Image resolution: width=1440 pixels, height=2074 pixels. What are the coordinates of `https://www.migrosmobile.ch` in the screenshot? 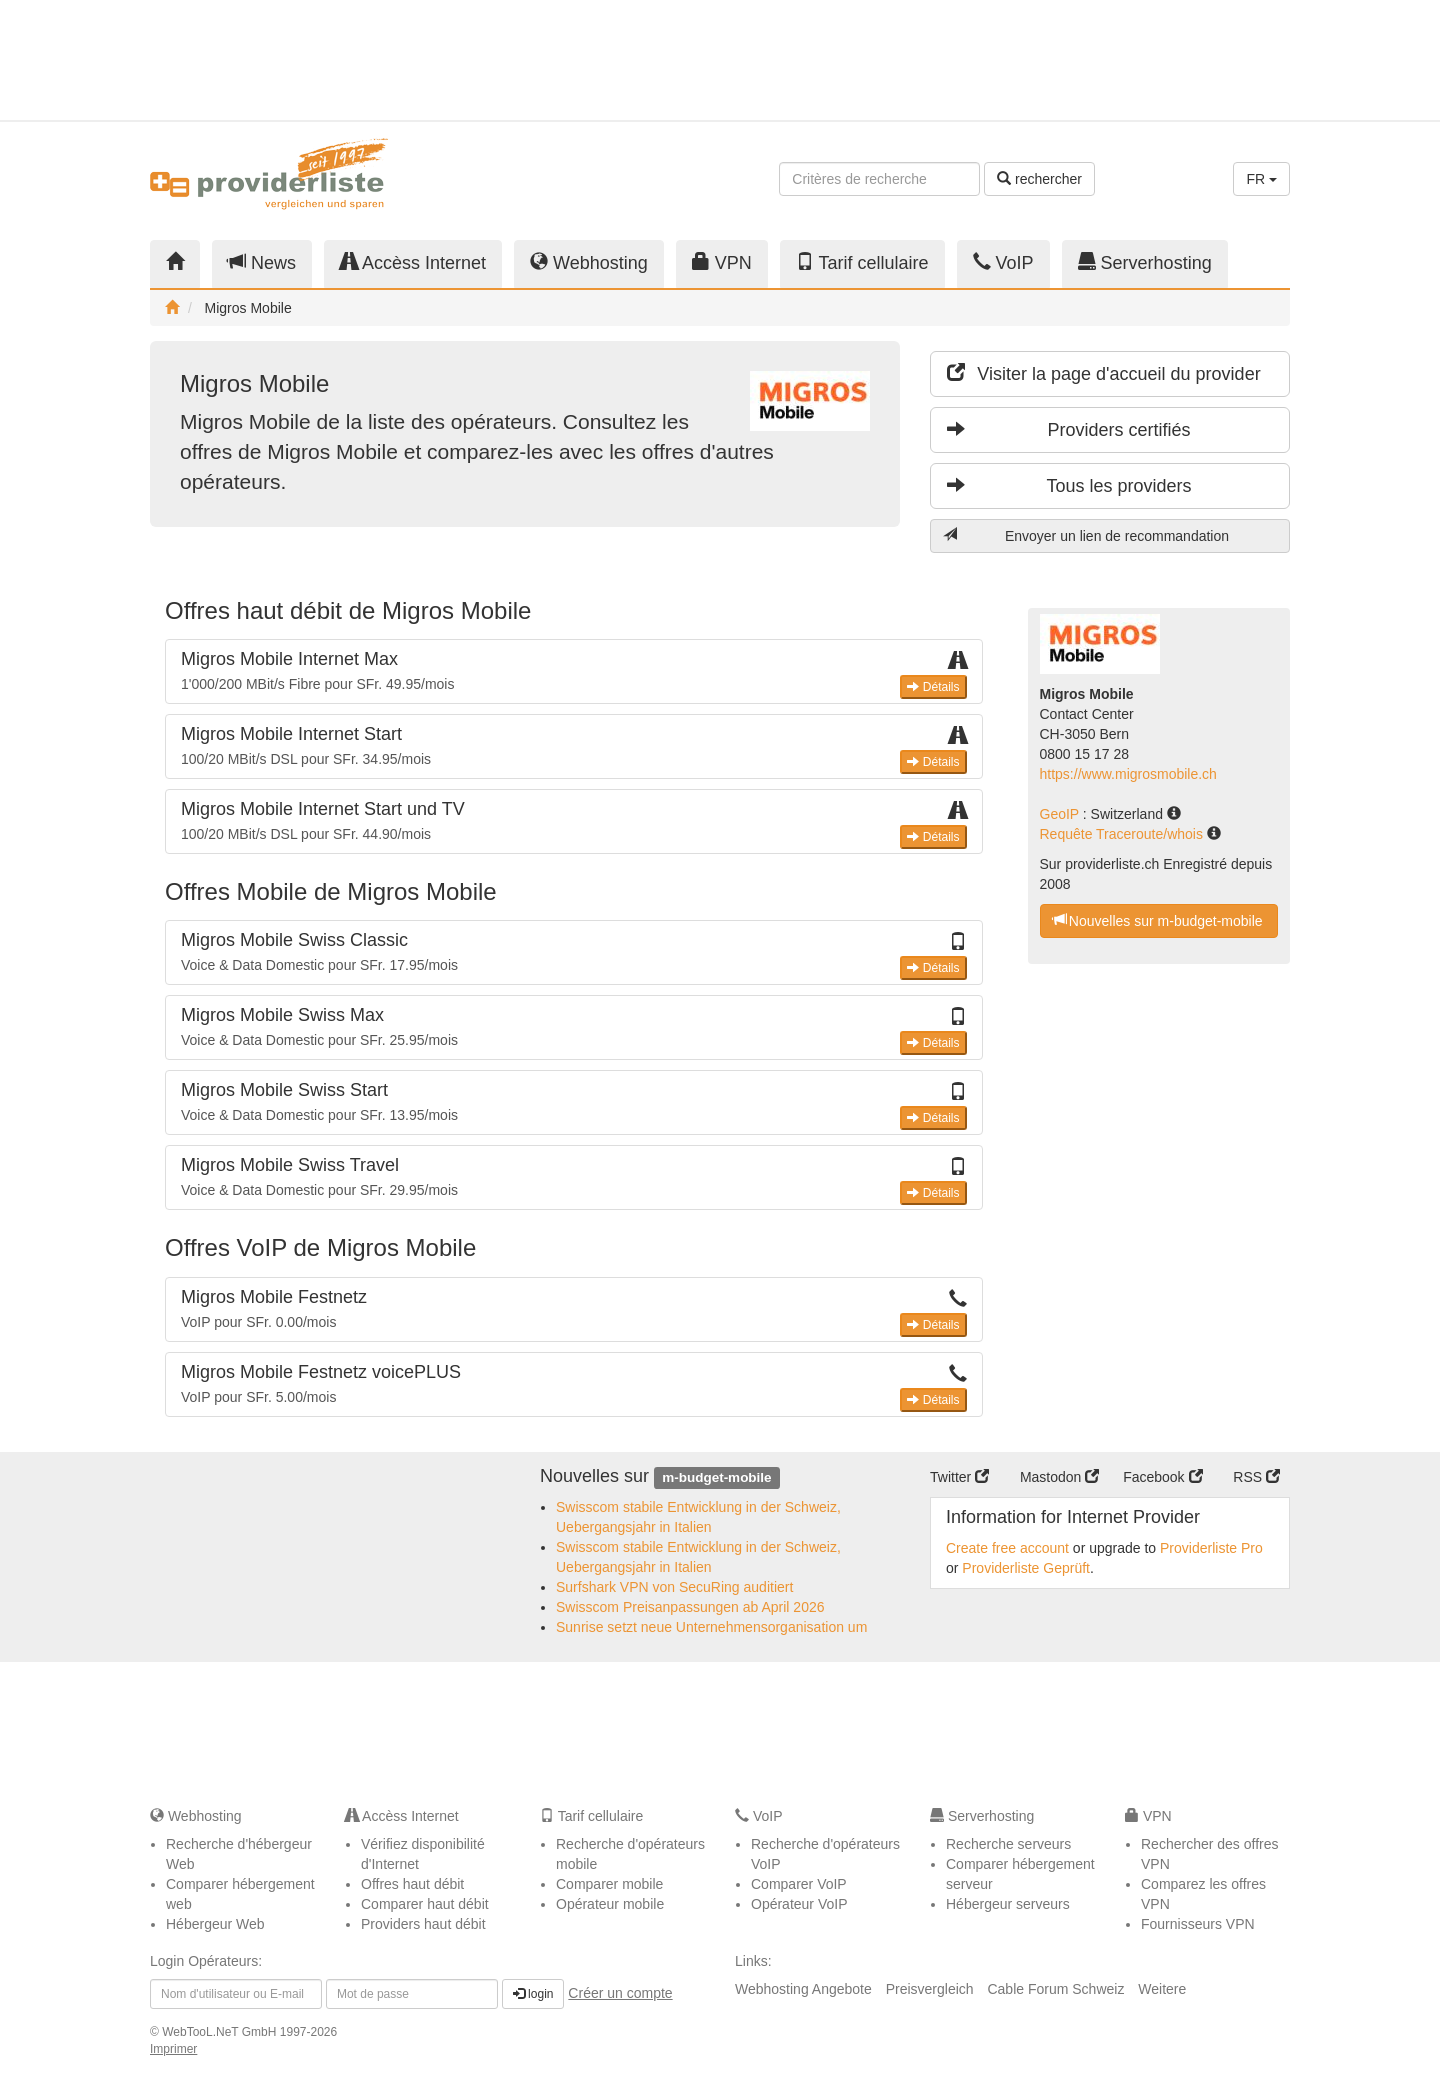 It's located at (1128, 774).